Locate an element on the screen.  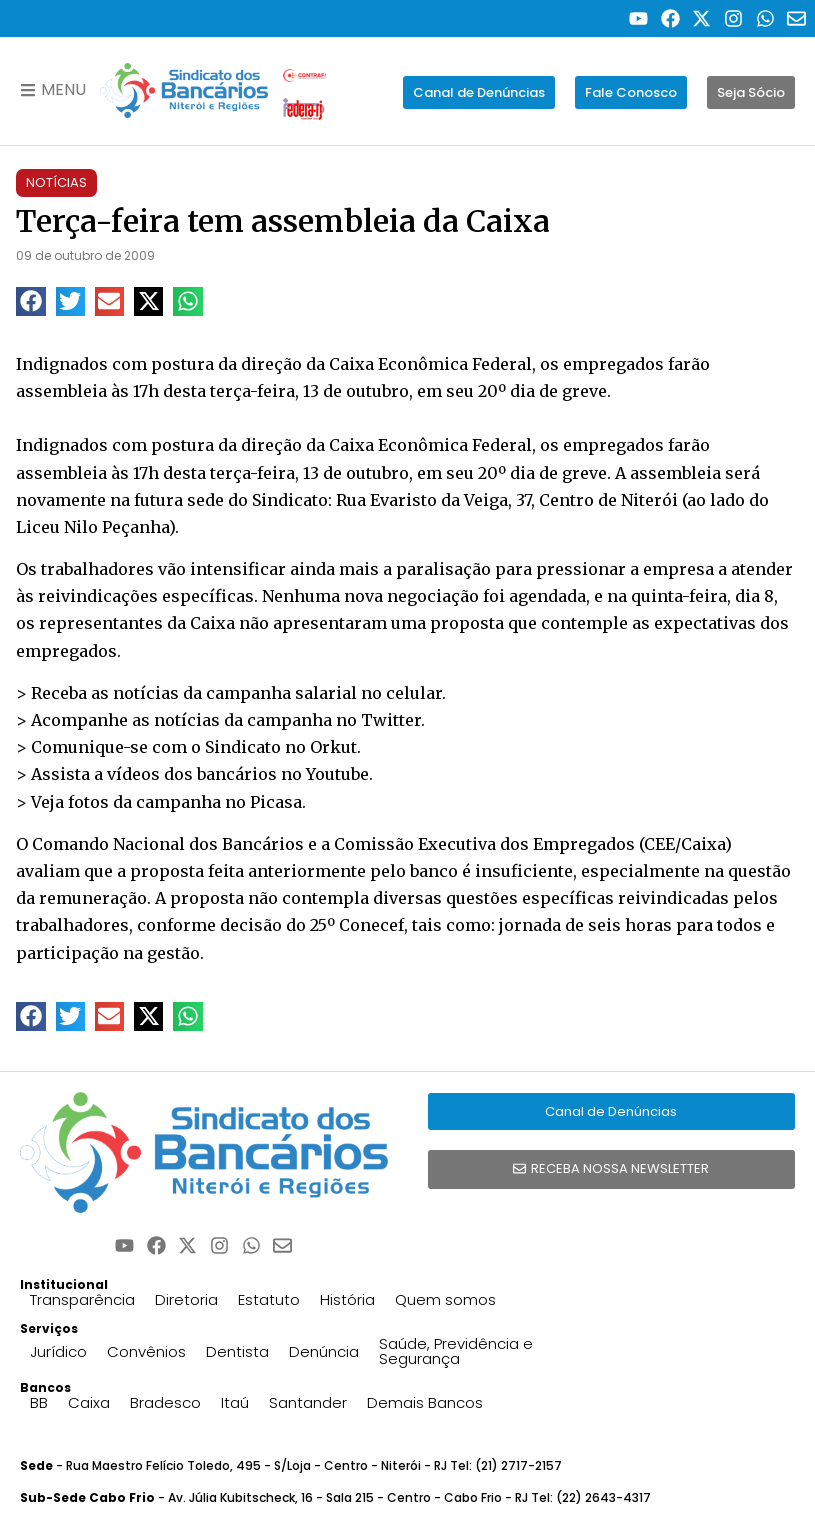
BB is located at coordinates (39, 1402).